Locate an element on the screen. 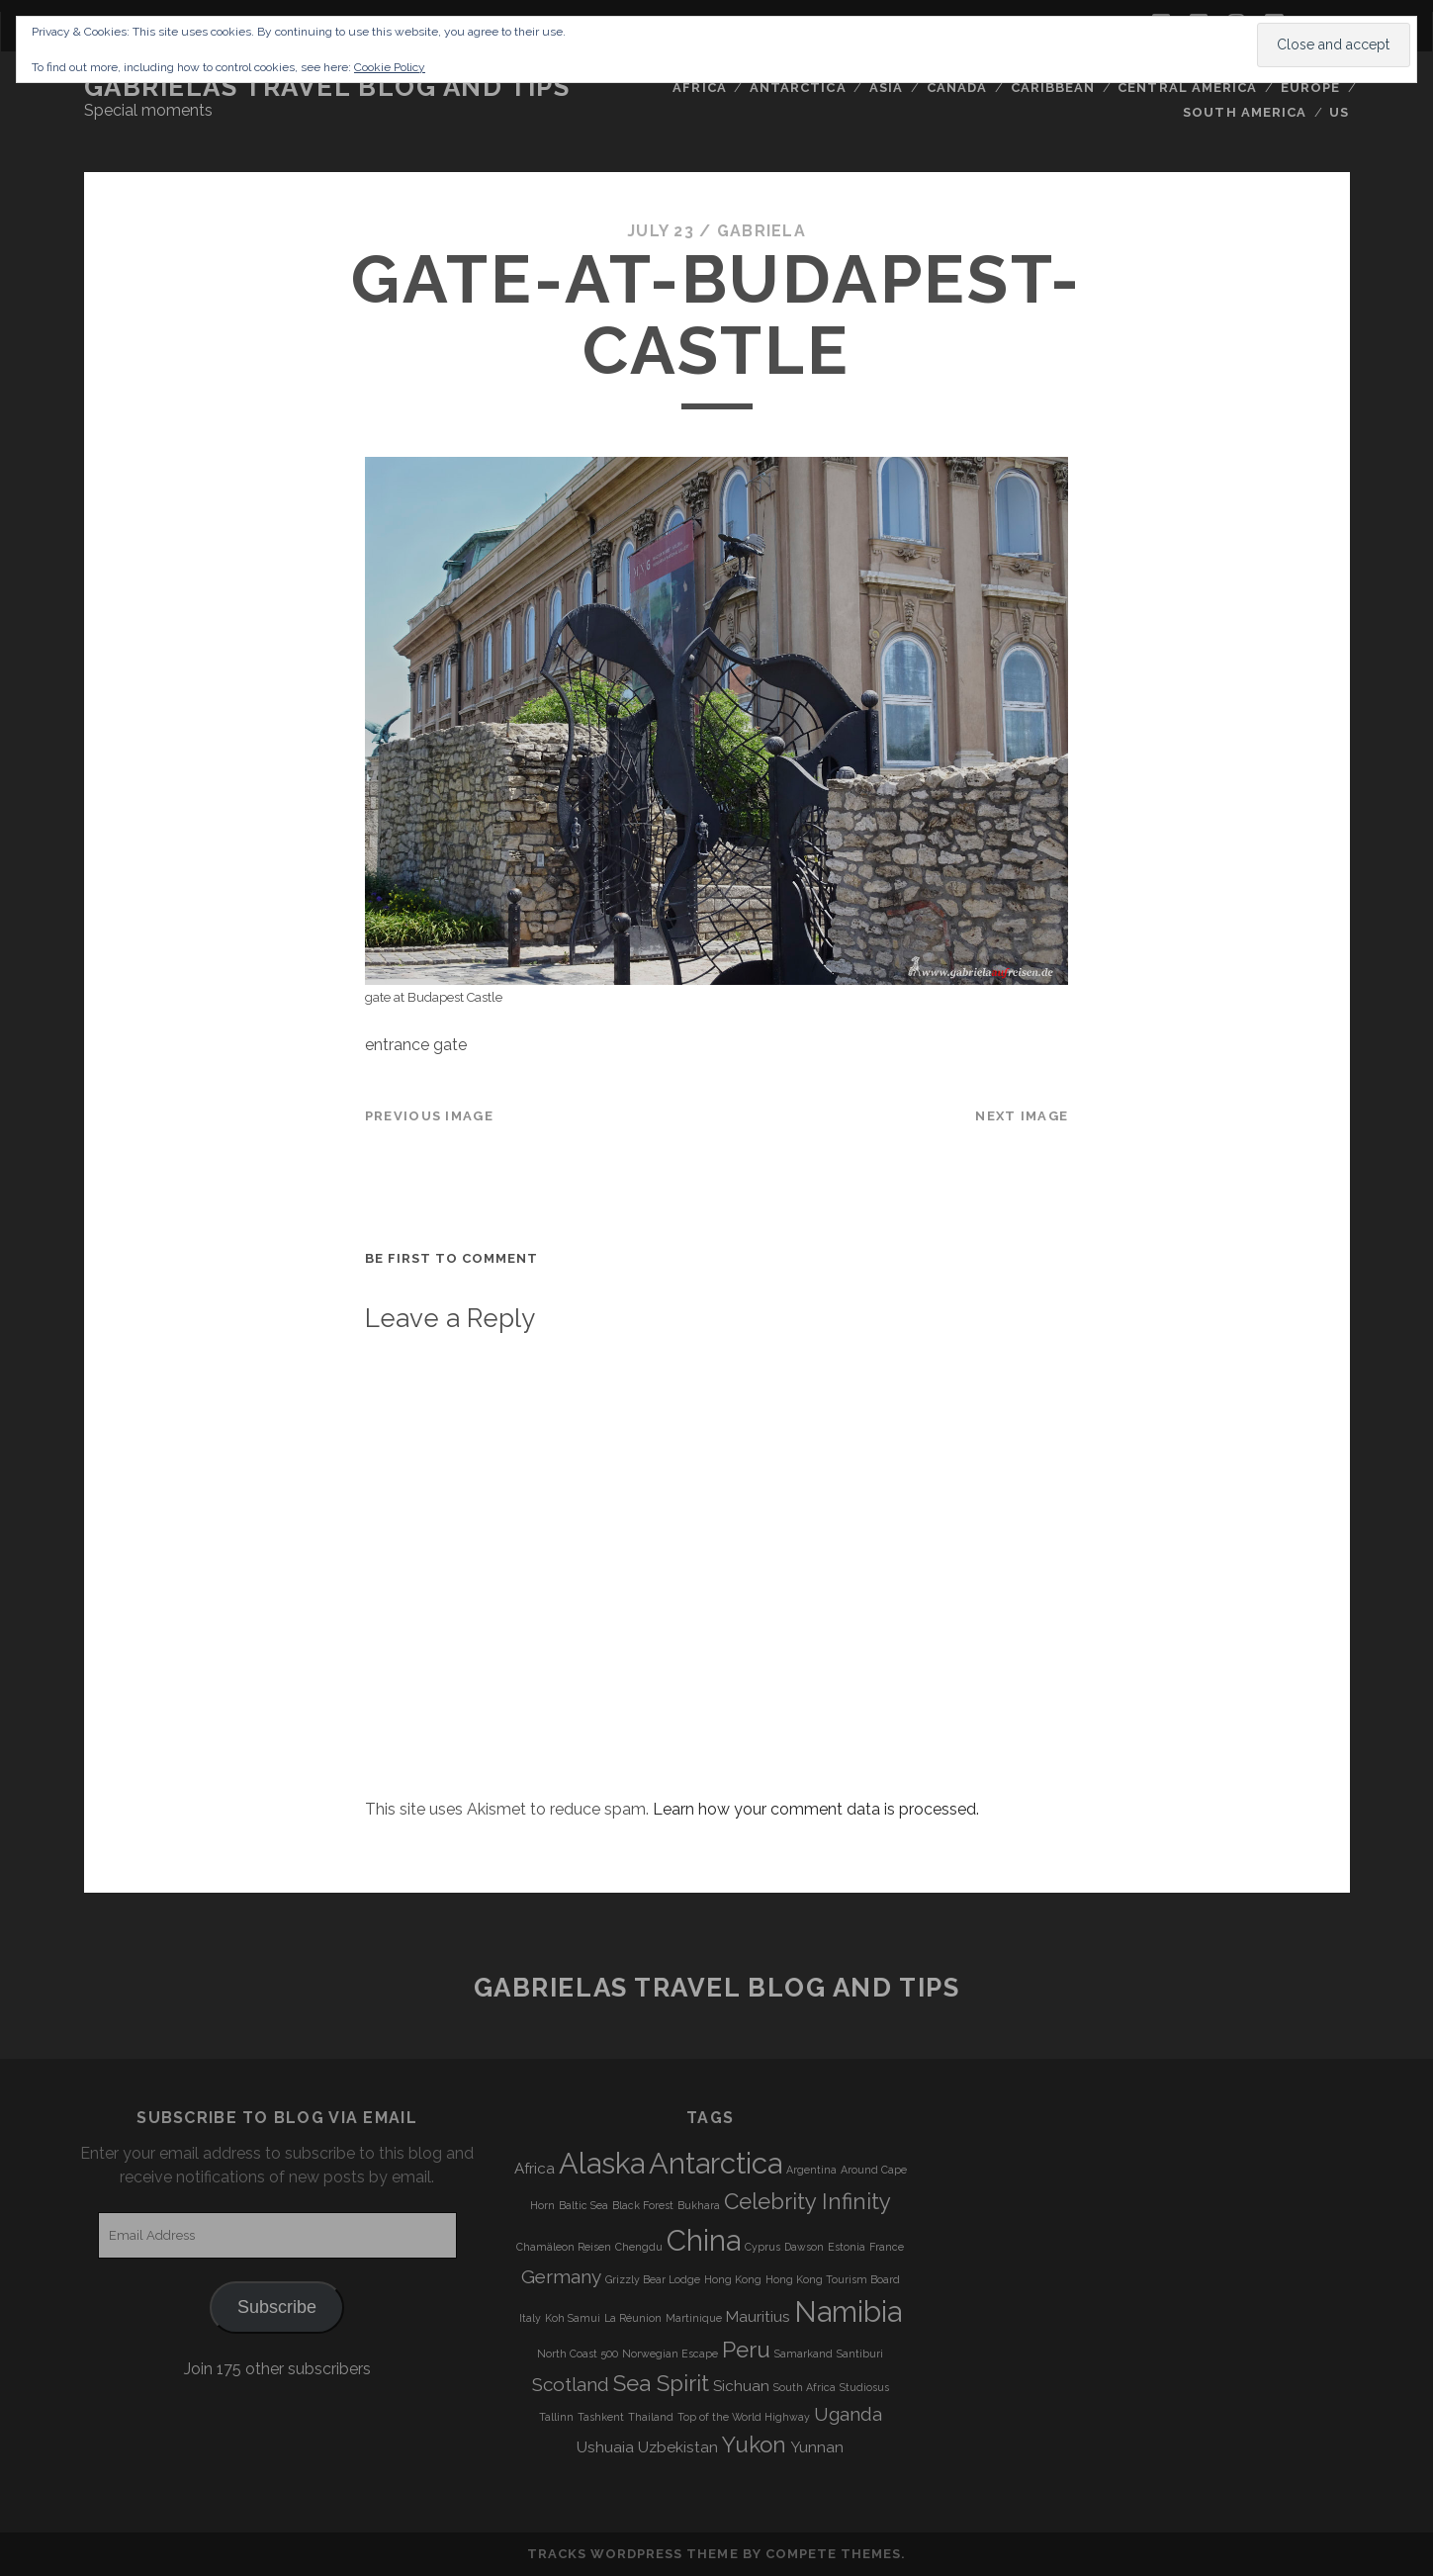 The height and width of the screenshot is (2576, 1433). Peru [Peru (6 items)] is located at coordinates (746, 2349).